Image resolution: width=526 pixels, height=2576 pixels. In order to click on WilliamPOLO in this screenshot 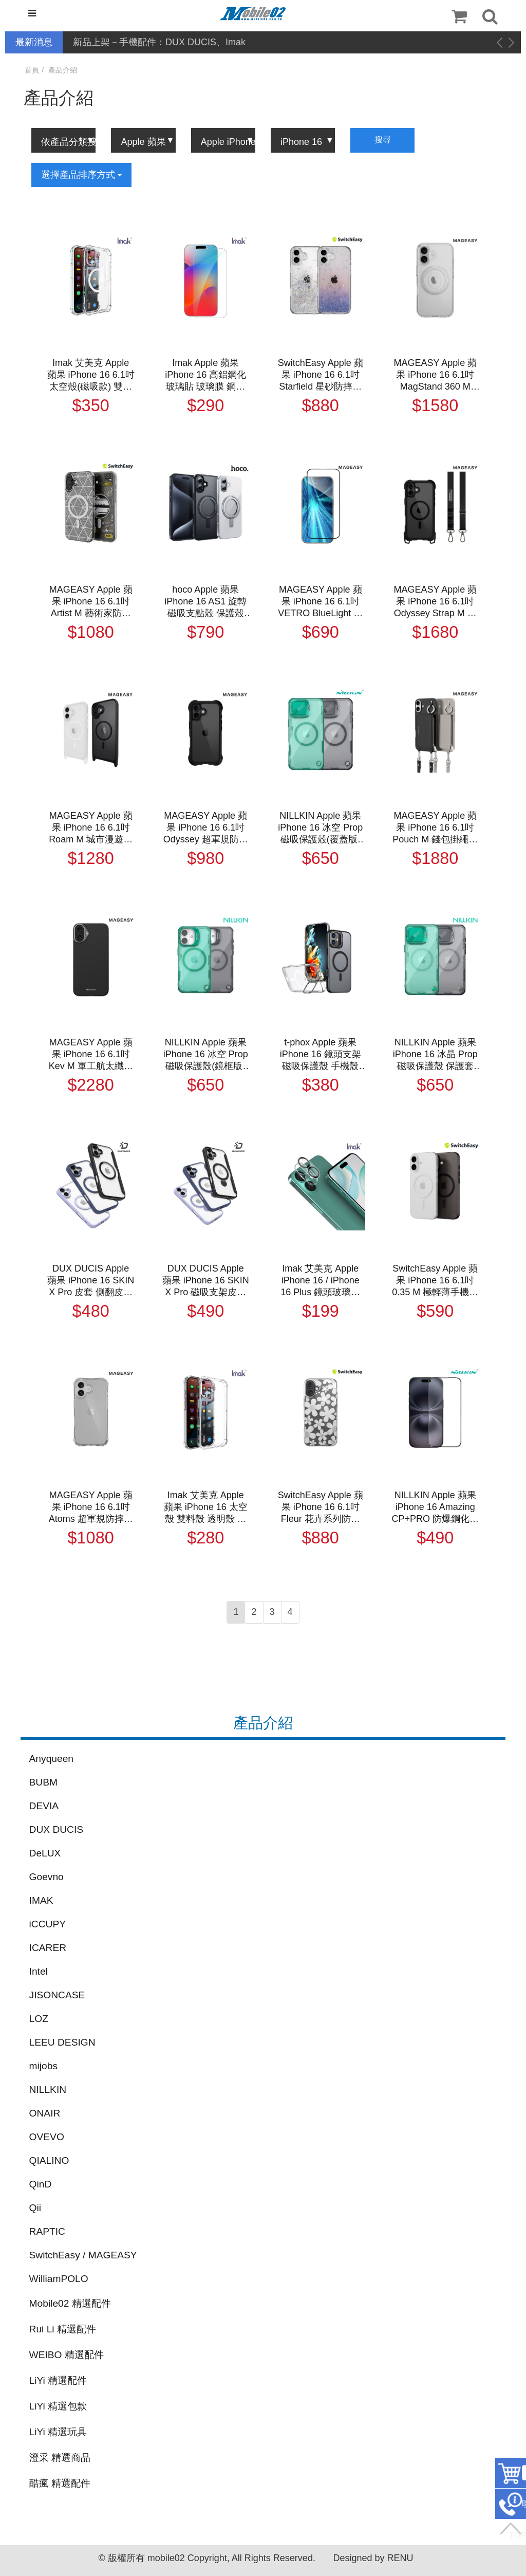, I will do `click(58, 2278)`.